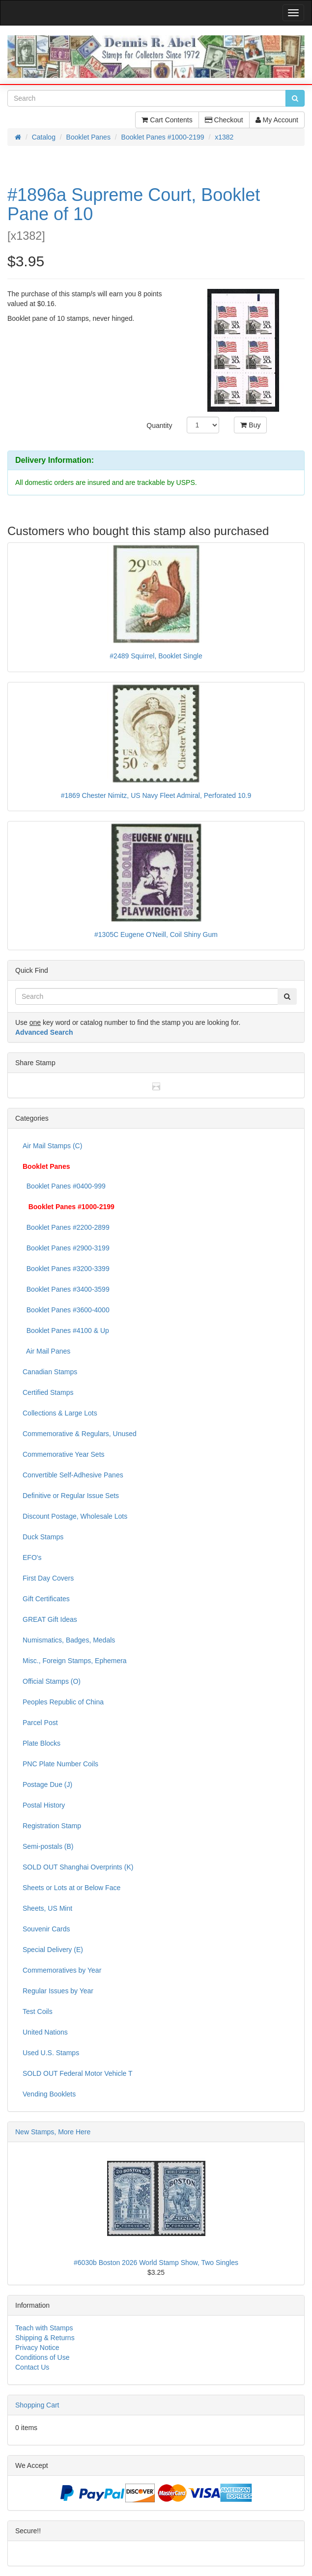  What do you see at coordinates (63, 1702) in the screenshot?
I see `Peoples Republic of China` at bounding box center [63, 1702].